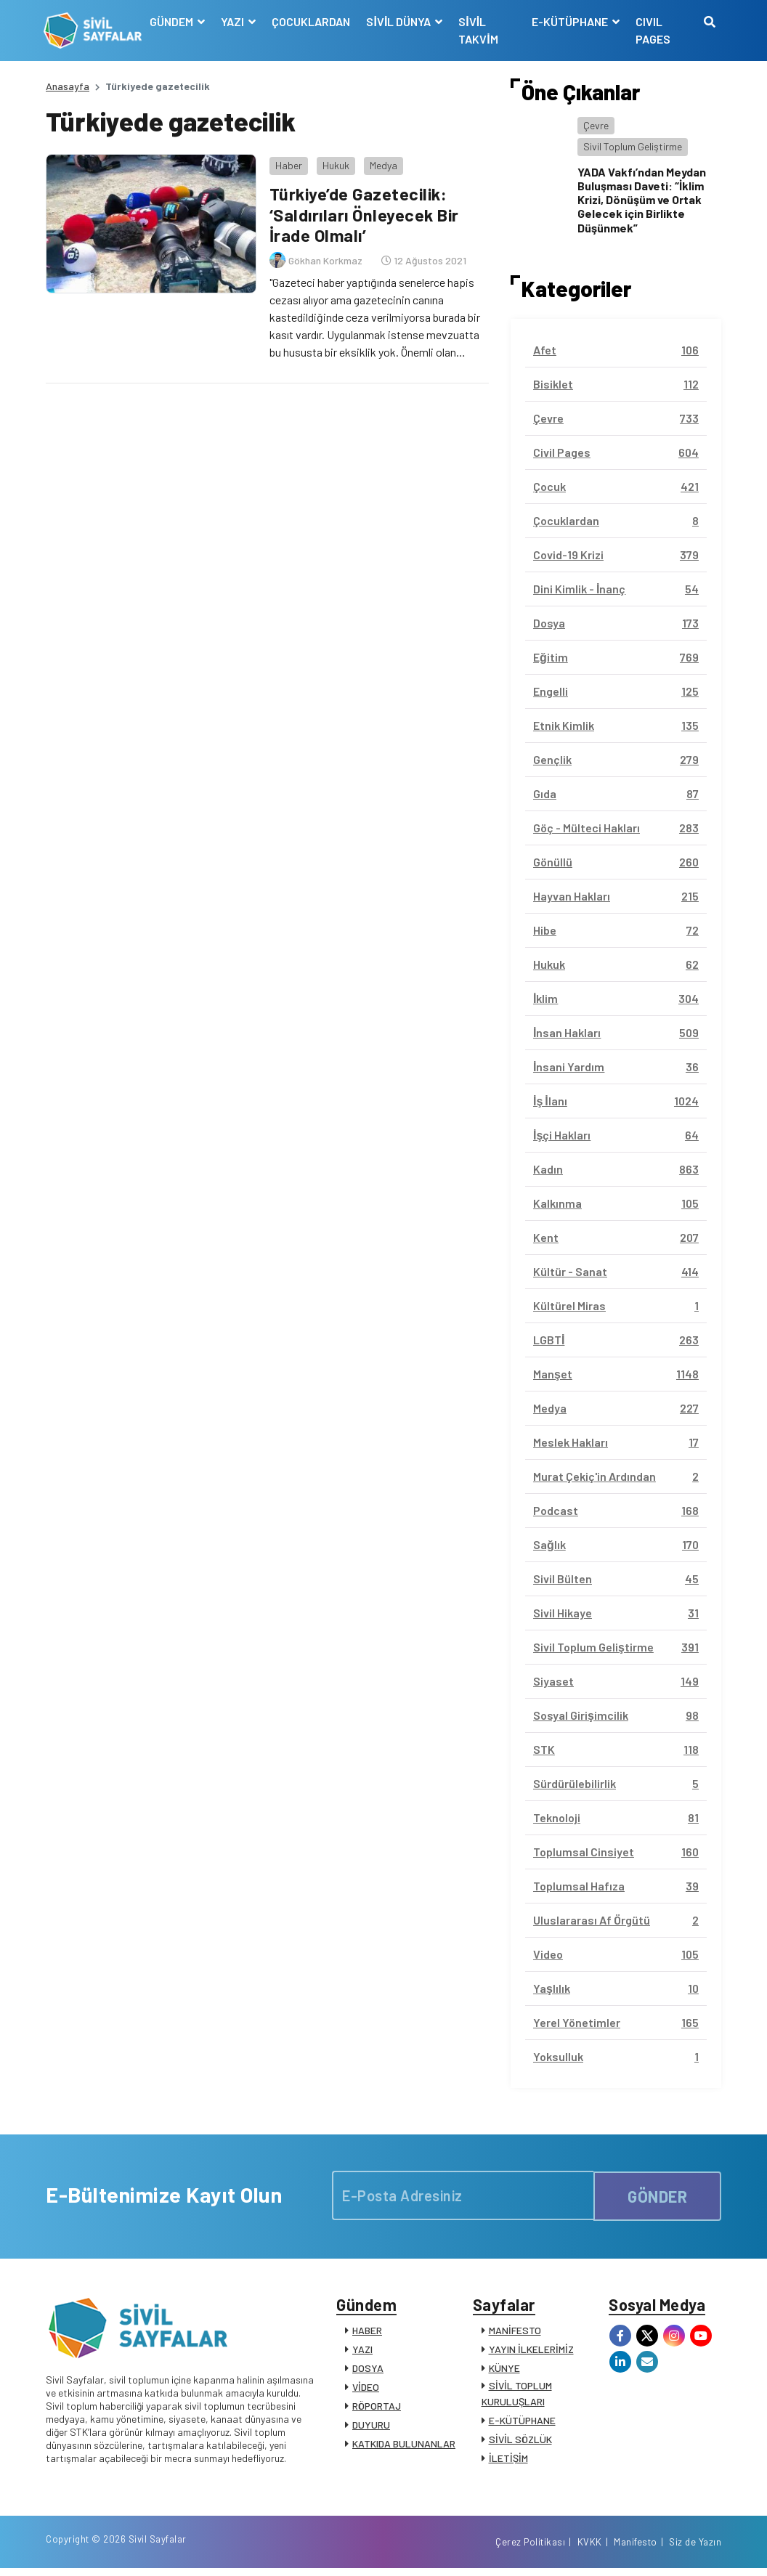 This screenshot has width=767, height=2576. What do you see at coordinates (235, 21) in the screenshot?
I see `YAZI [button]` at bounding box center [235, 21].